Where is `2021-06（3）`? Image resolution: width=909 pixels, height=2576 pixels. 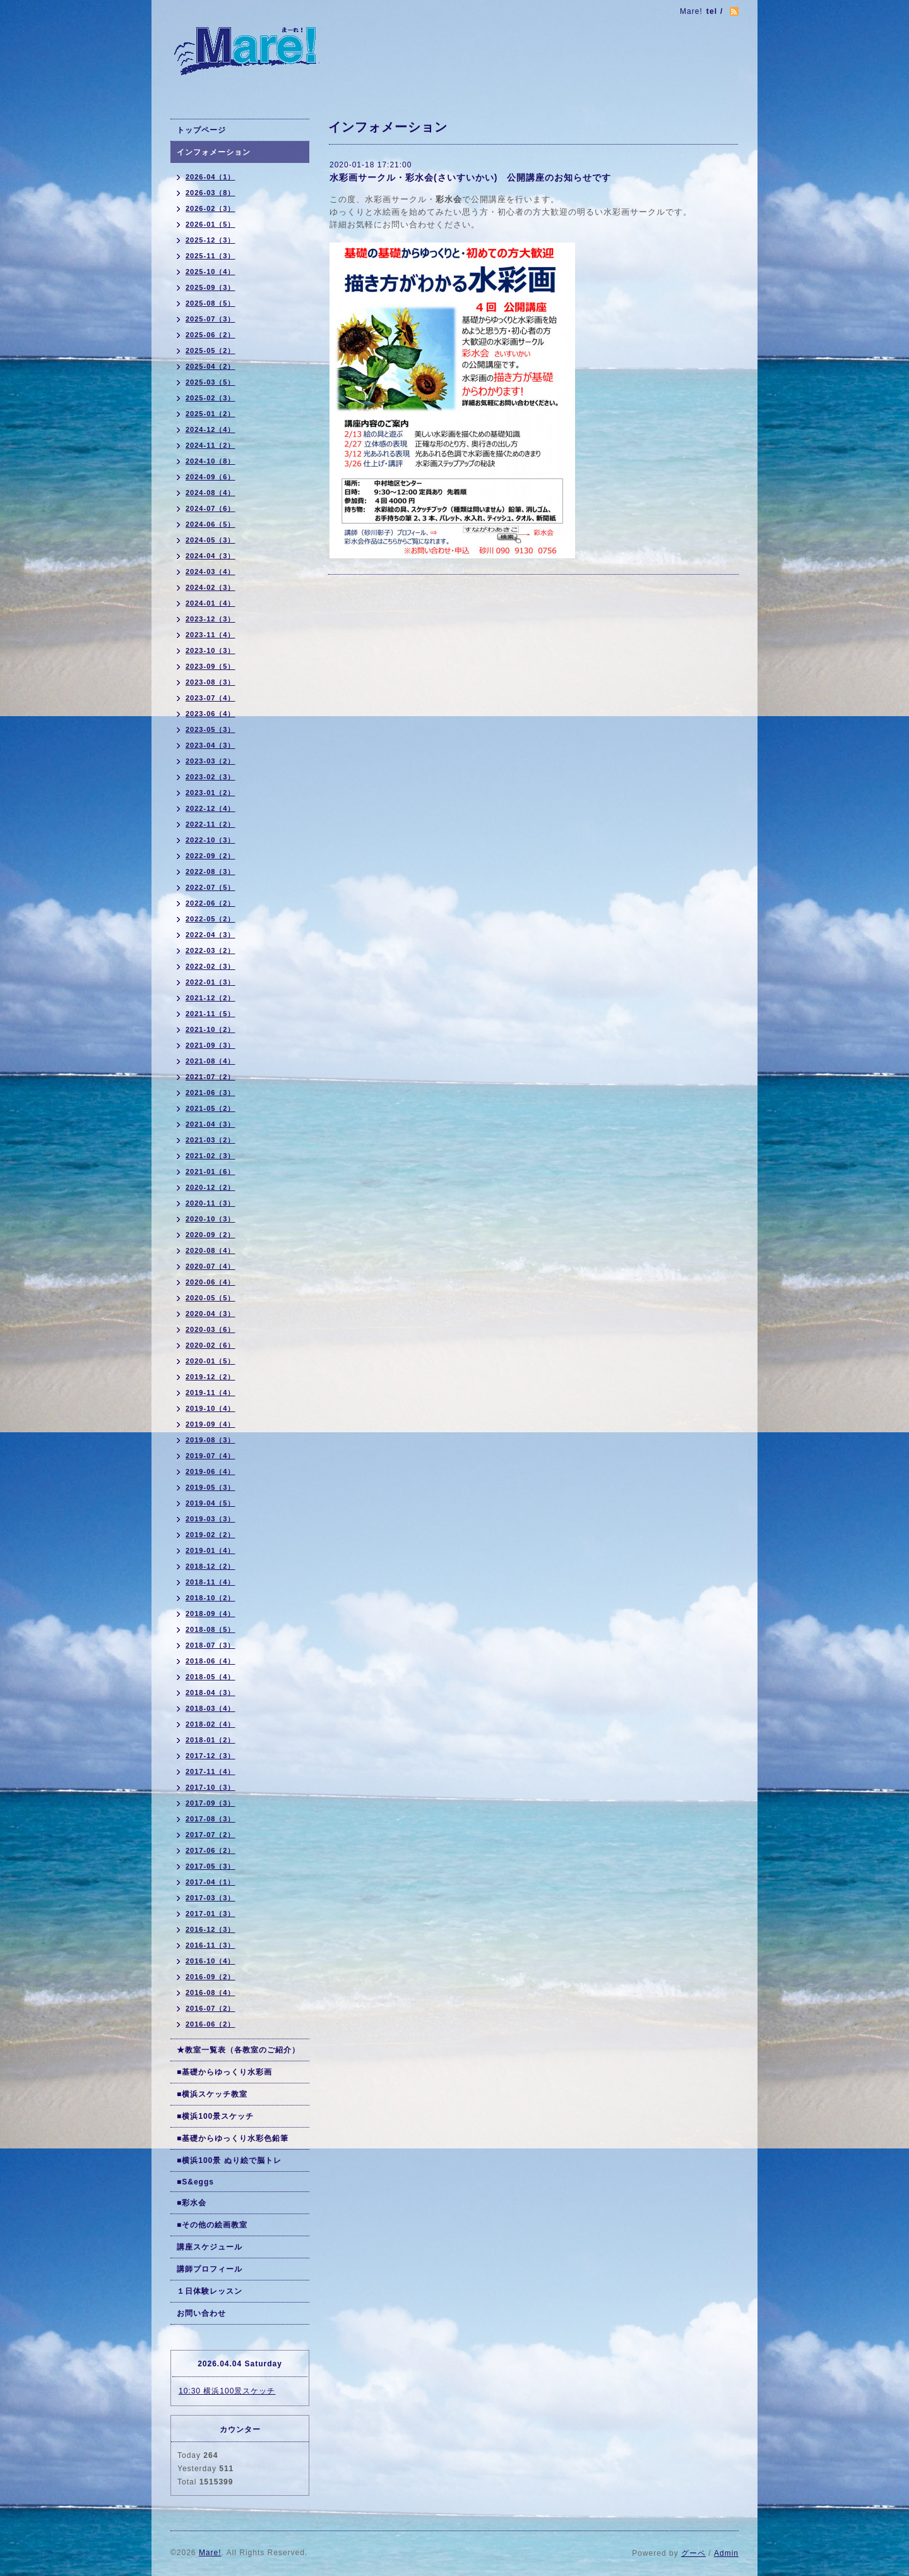
2021-06（3） is located at coordinates (210, 1092).